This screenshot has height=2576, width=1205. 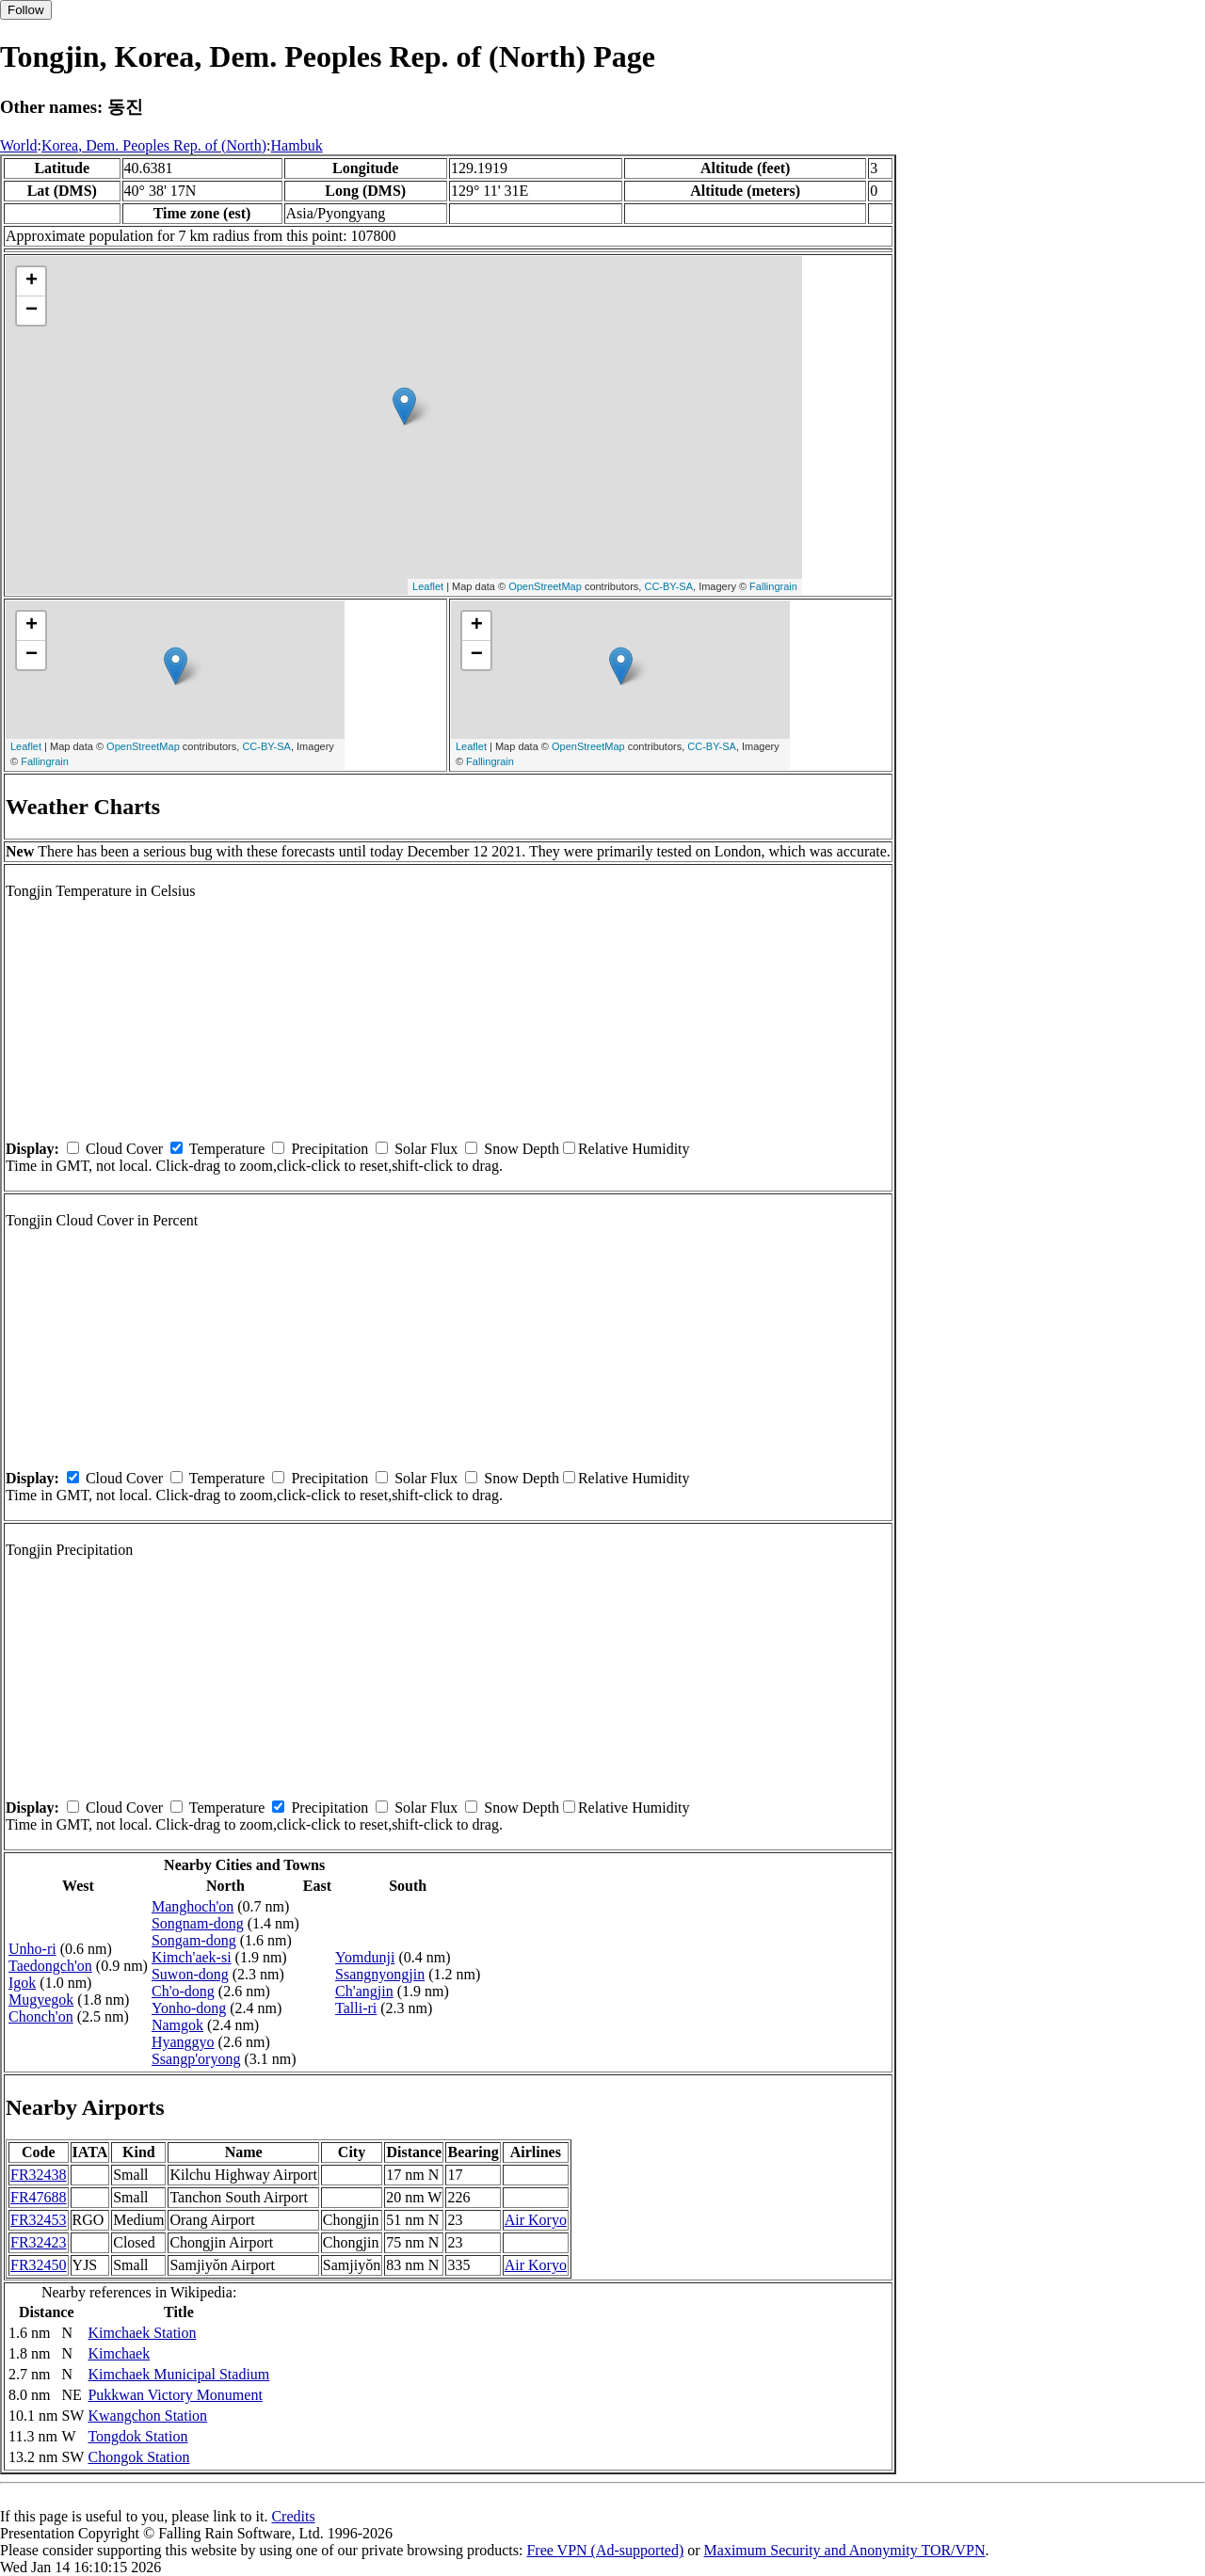 What do you see at coordinates (198, 1923) in the screenshot?
I see `Songnam-dong` at bounding box center [198, 1923].